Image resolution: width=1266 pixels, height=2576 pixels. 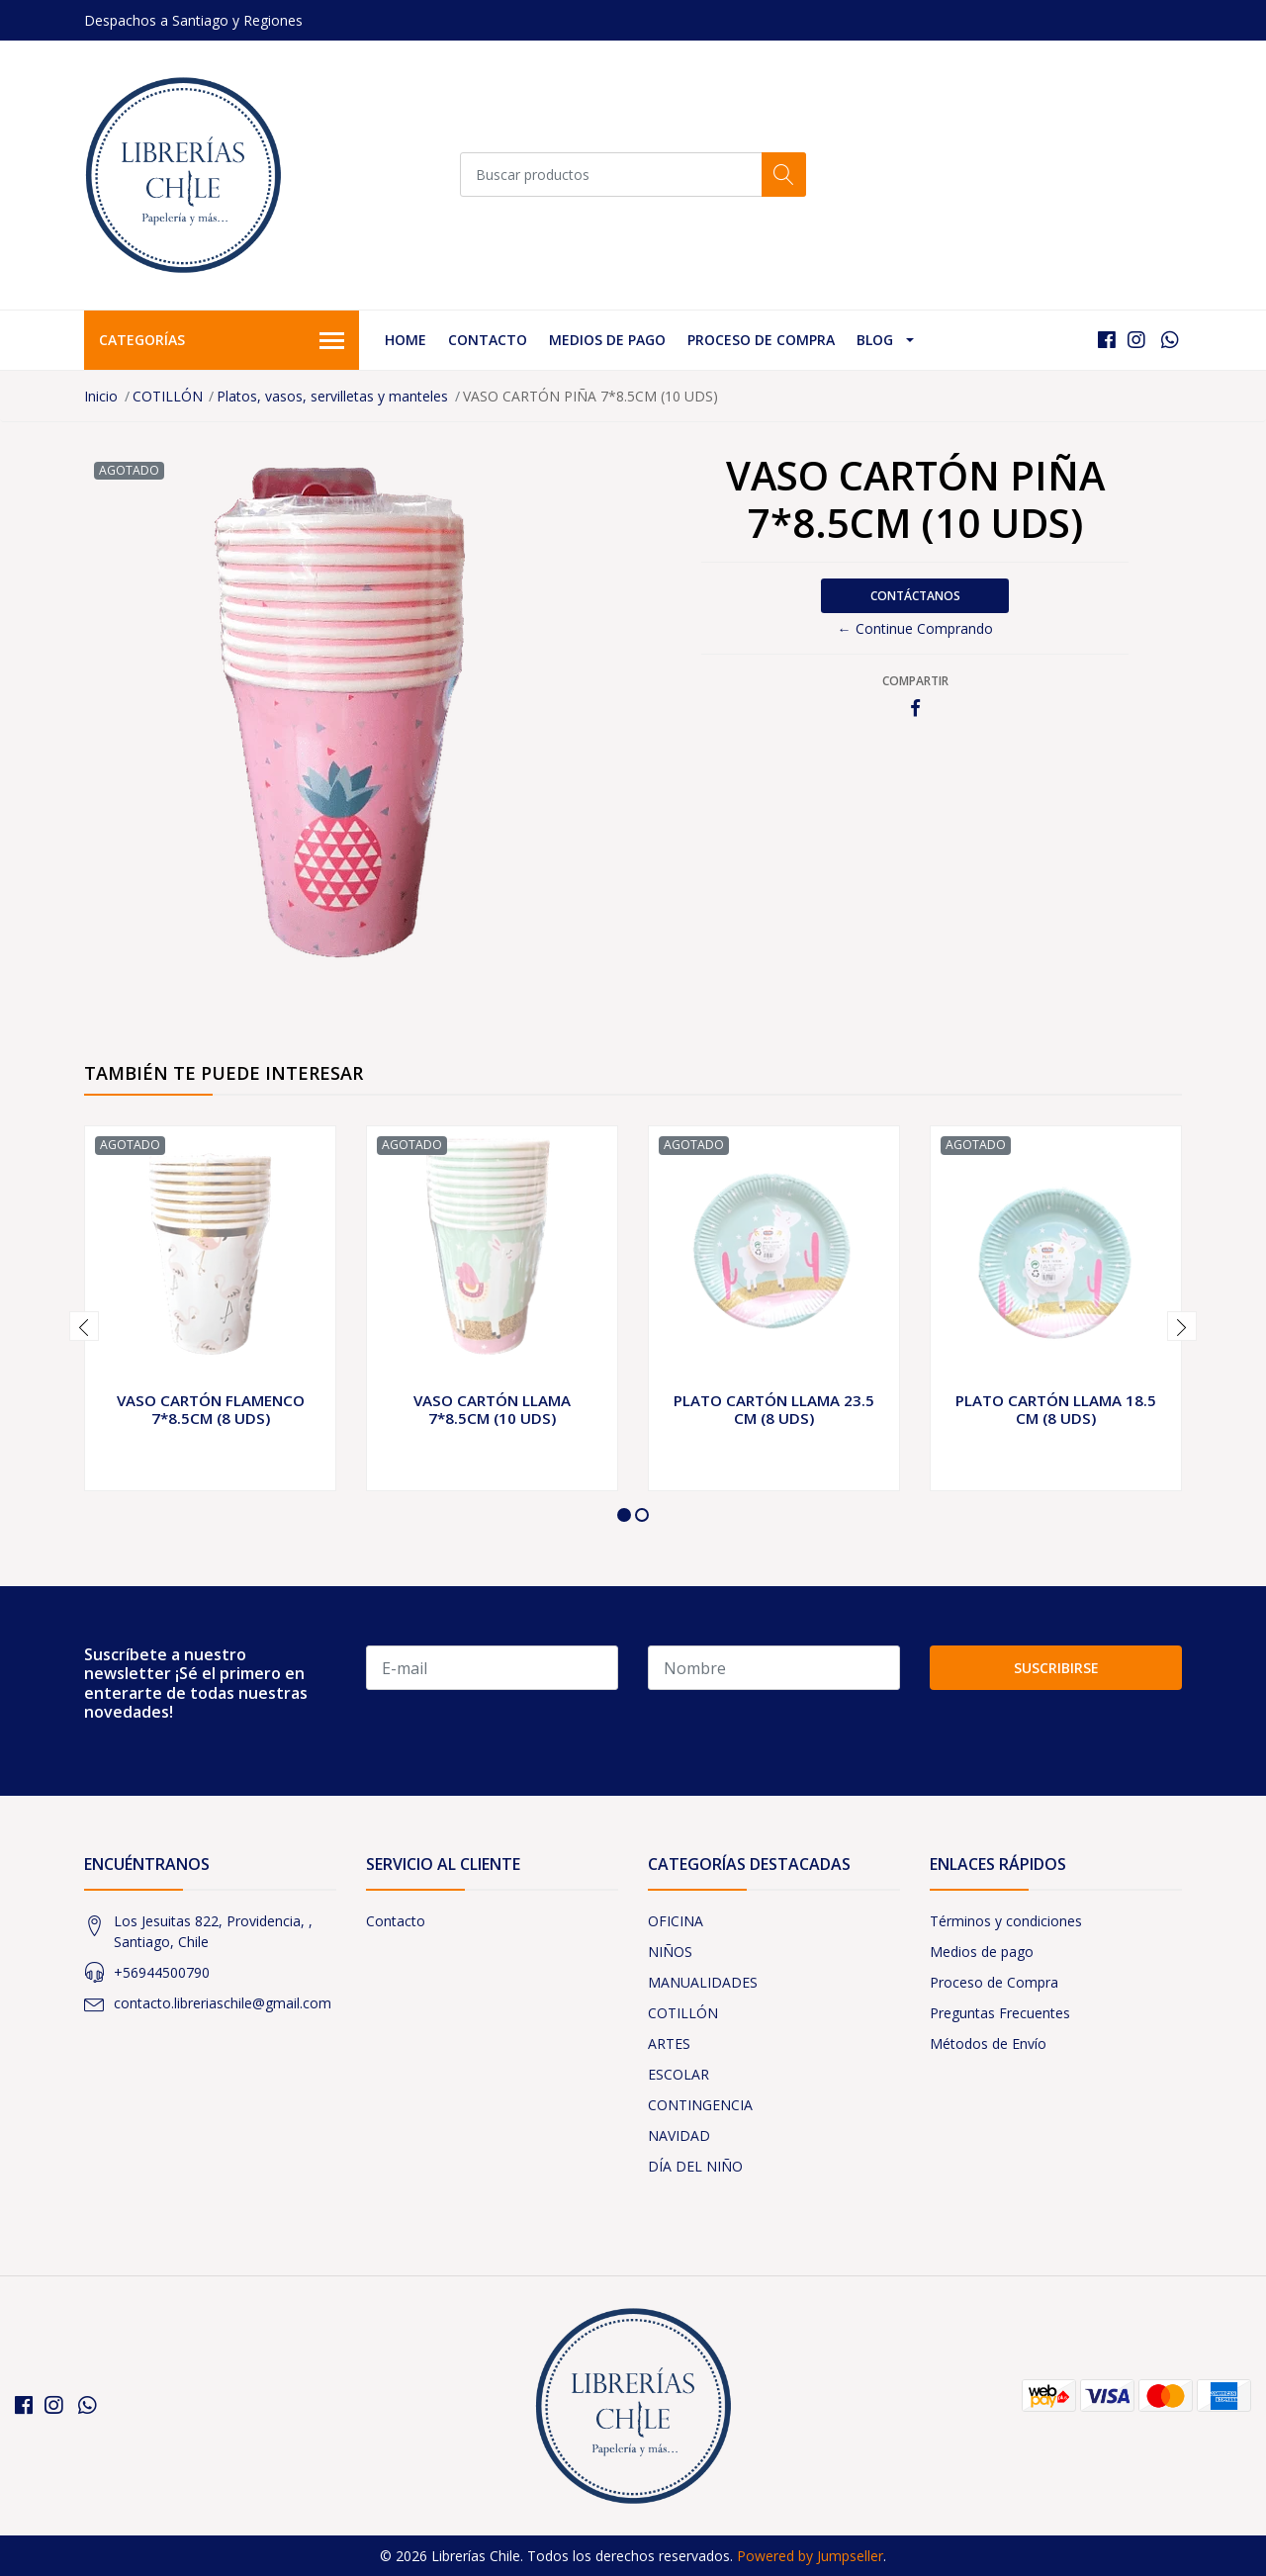 What do you see at coordinates (875, 339) in the screenshot?
I see `Blog` at bounding box center [875, 339].